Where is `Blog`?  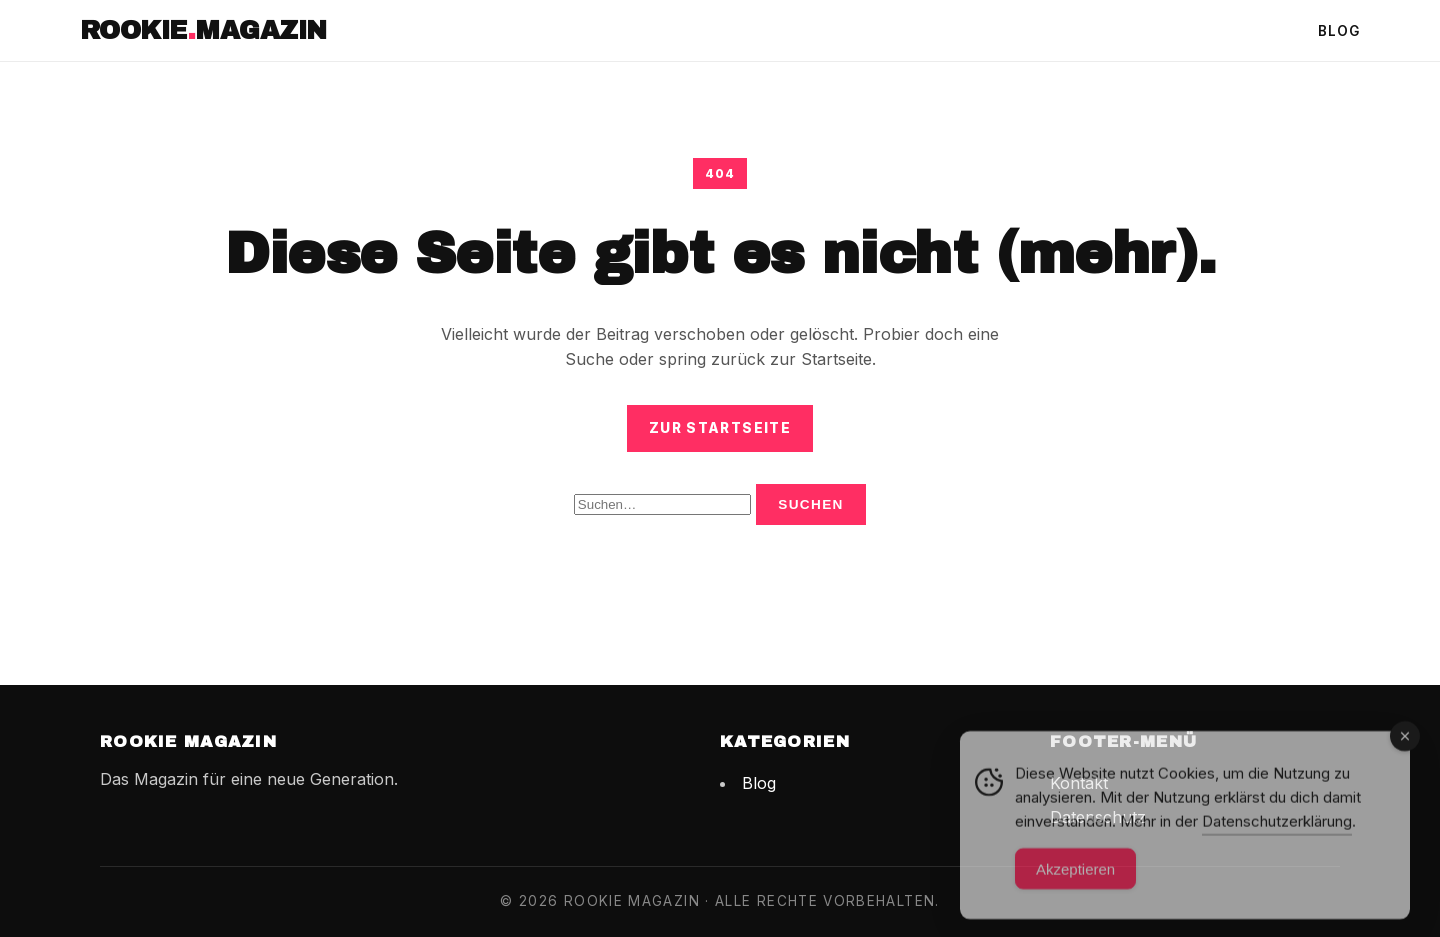 Blog is located at coordinates (1339, 31).